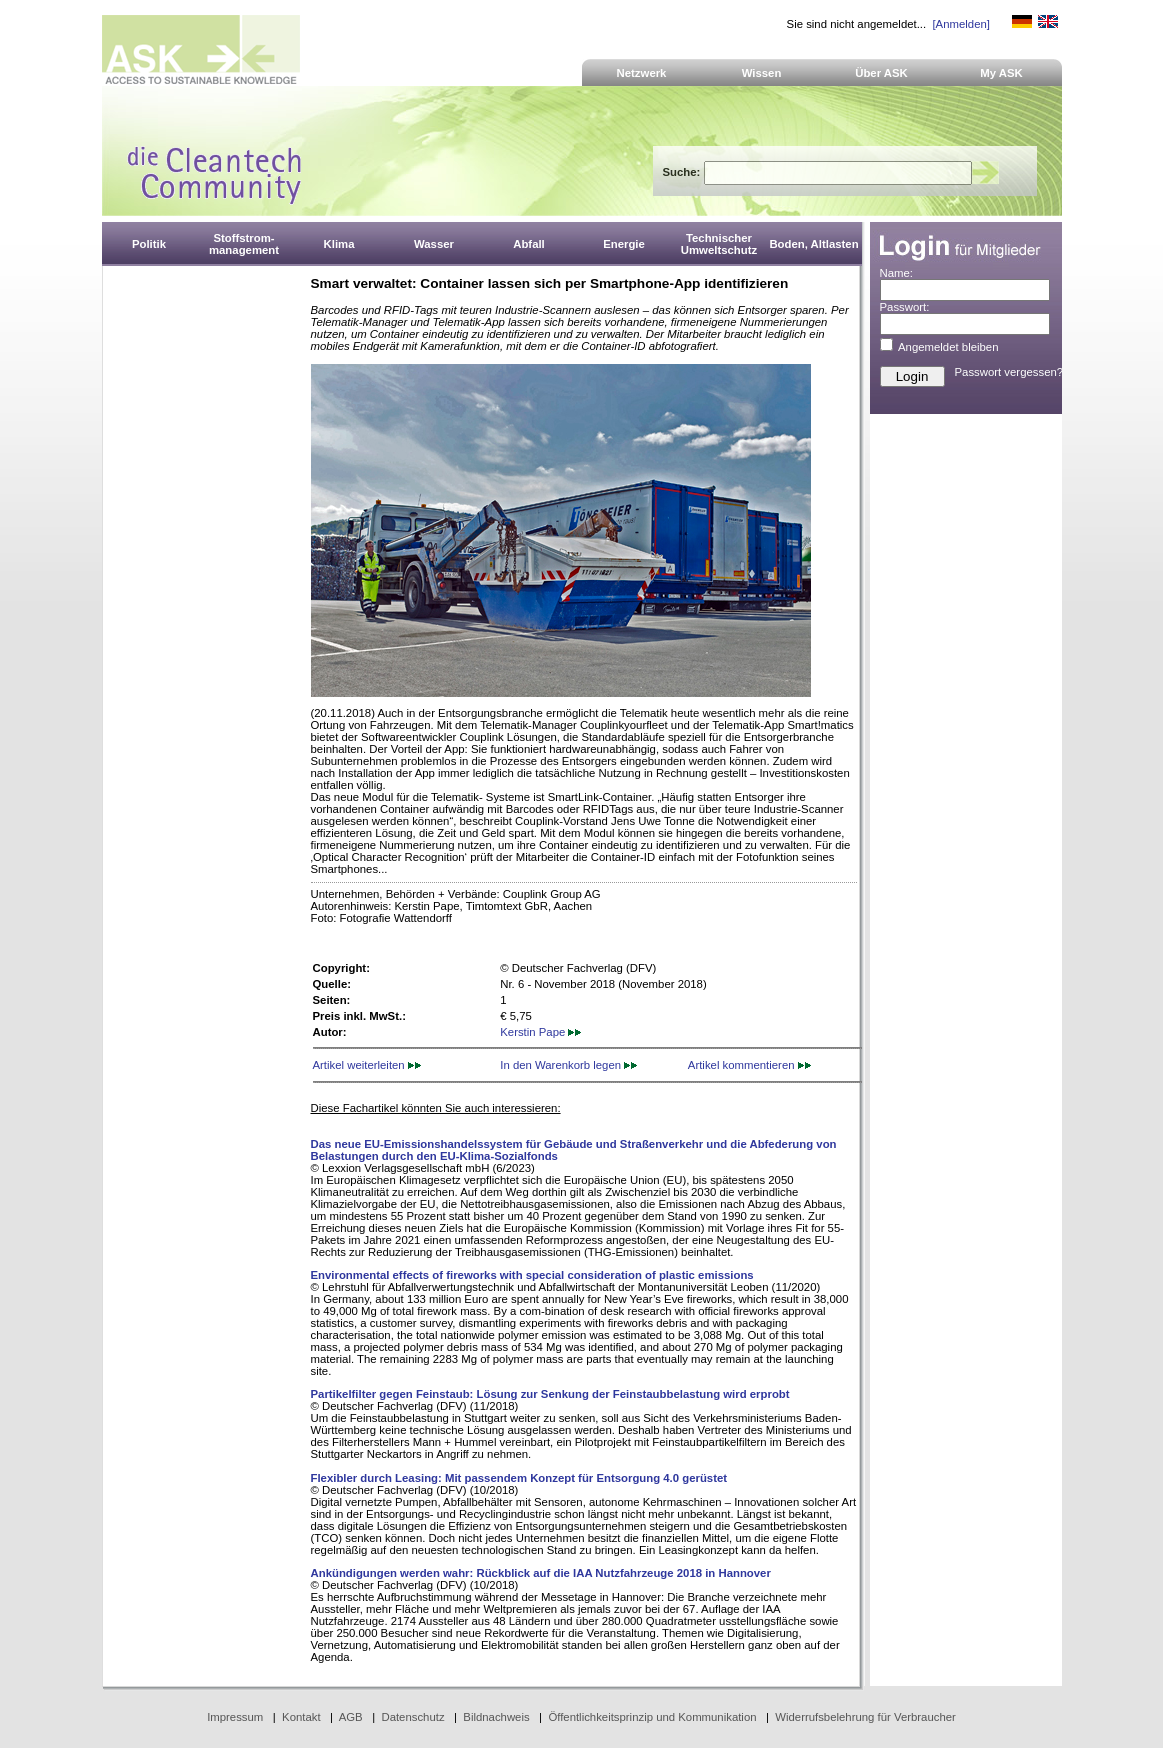  What do you see at coordinates (865, 1717) in the screenshot?
I see `Widerrufsbelehrung für Verbraucher` at bounding box center [865, 1717].